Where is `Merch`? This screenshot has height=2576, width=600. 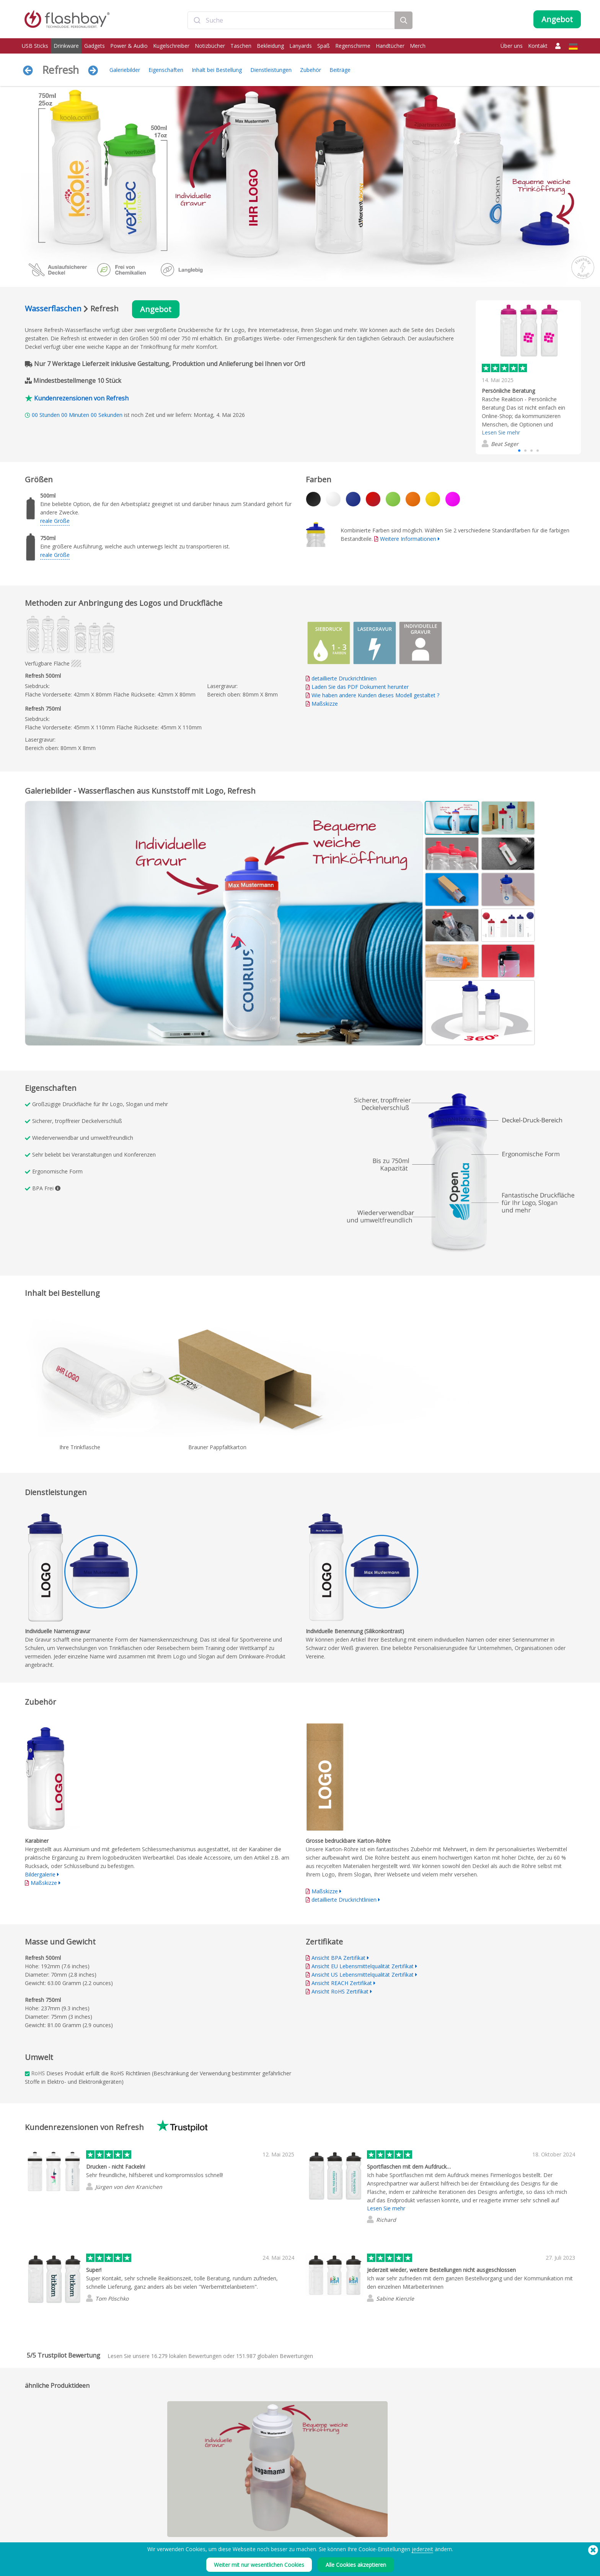 Merch is located at coordinates (418, 45).